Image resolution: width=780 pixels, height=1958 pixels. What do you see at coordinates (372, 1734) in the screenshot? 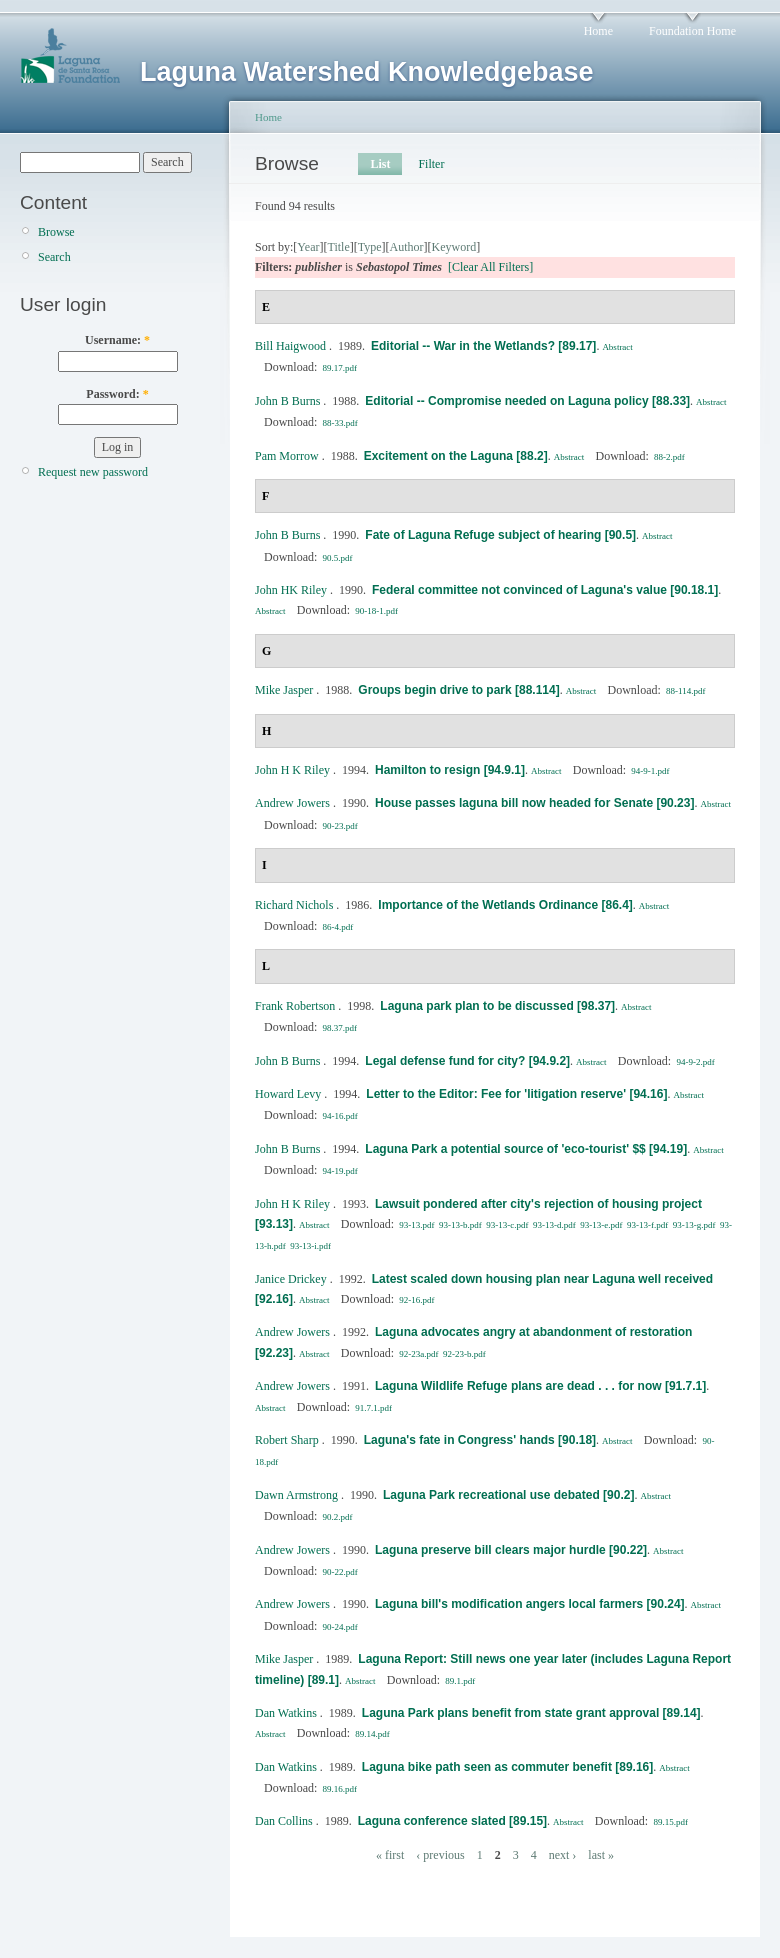
I see `89.14.pdf` at bounding box center [372, 1734].